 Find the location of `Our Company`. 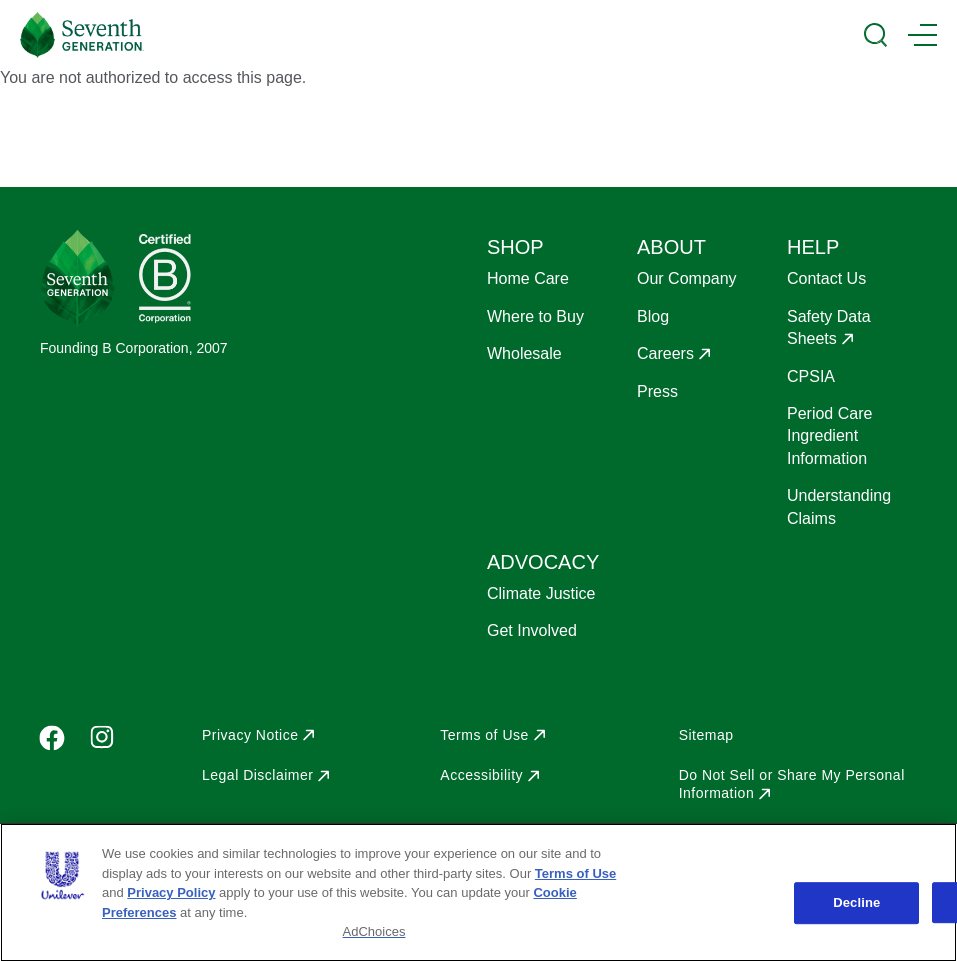

Our Company is located at coordinates (687, 278).